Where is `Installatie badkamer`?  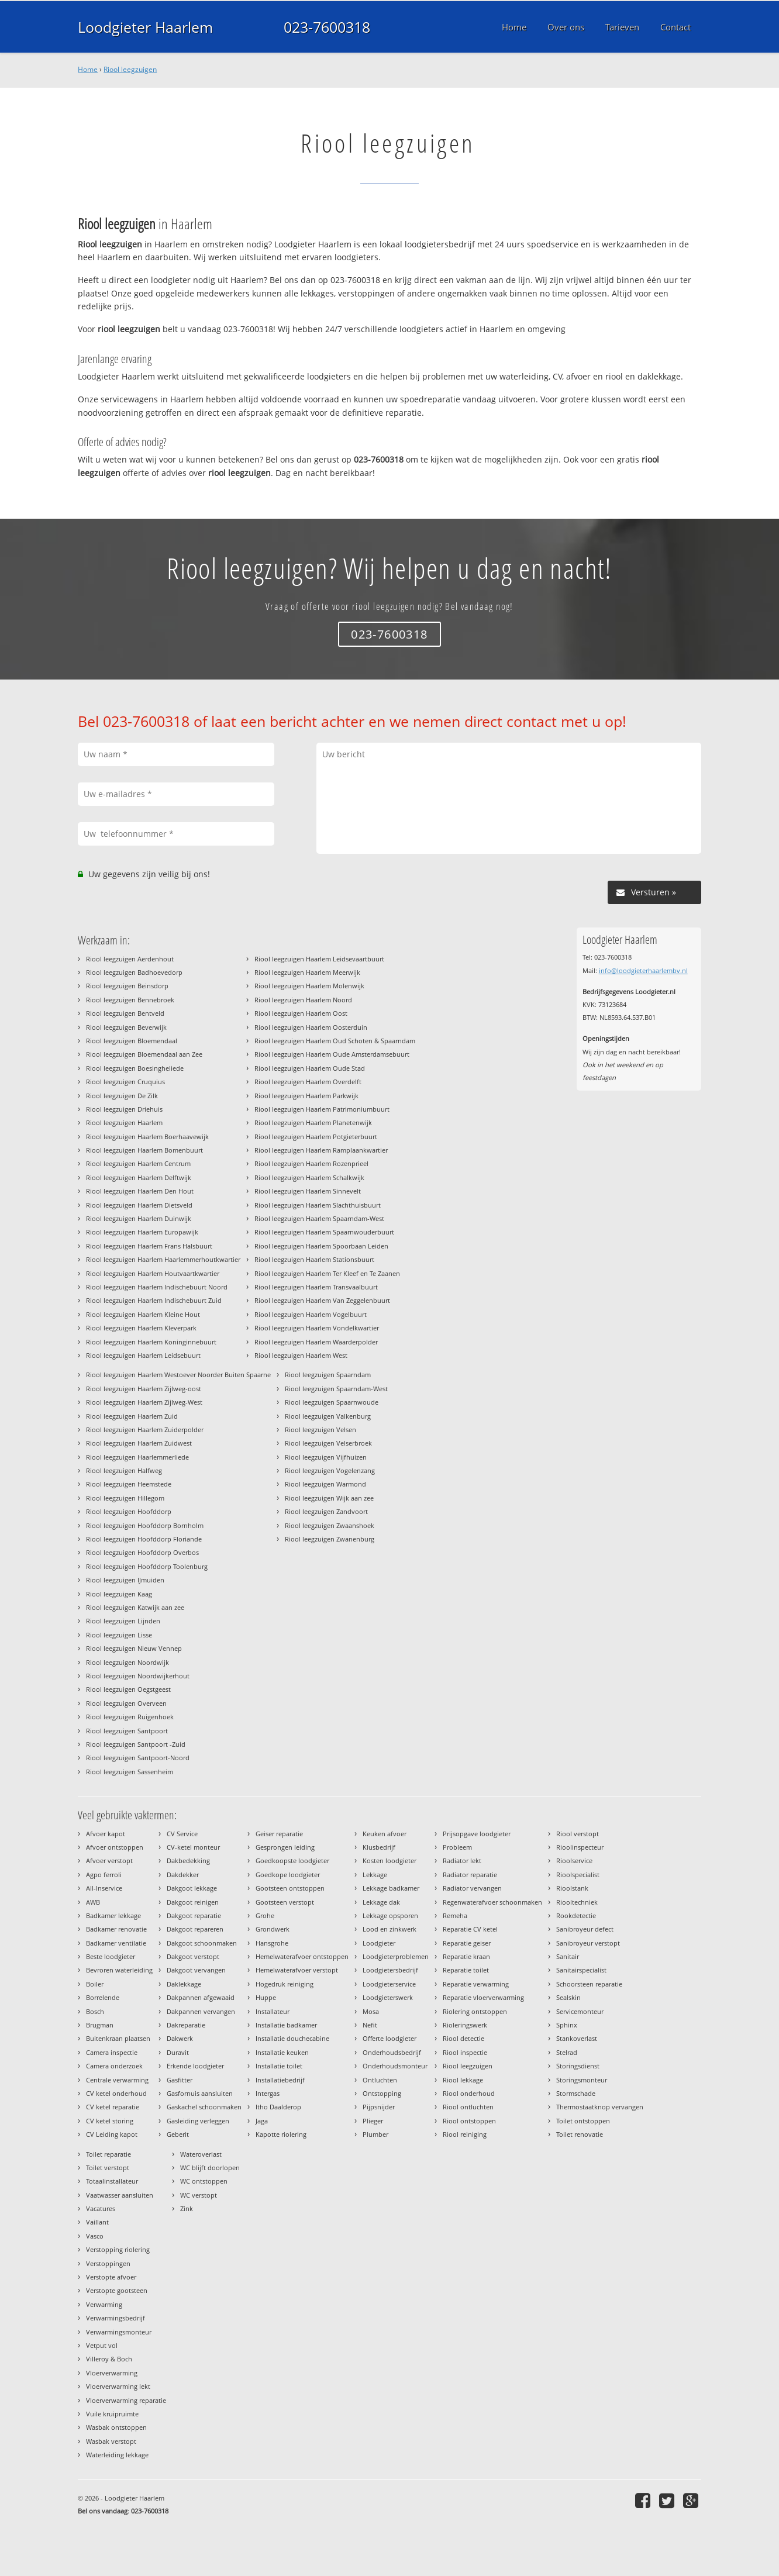 Installatie badkamer is located at coordinates (286, 2024).